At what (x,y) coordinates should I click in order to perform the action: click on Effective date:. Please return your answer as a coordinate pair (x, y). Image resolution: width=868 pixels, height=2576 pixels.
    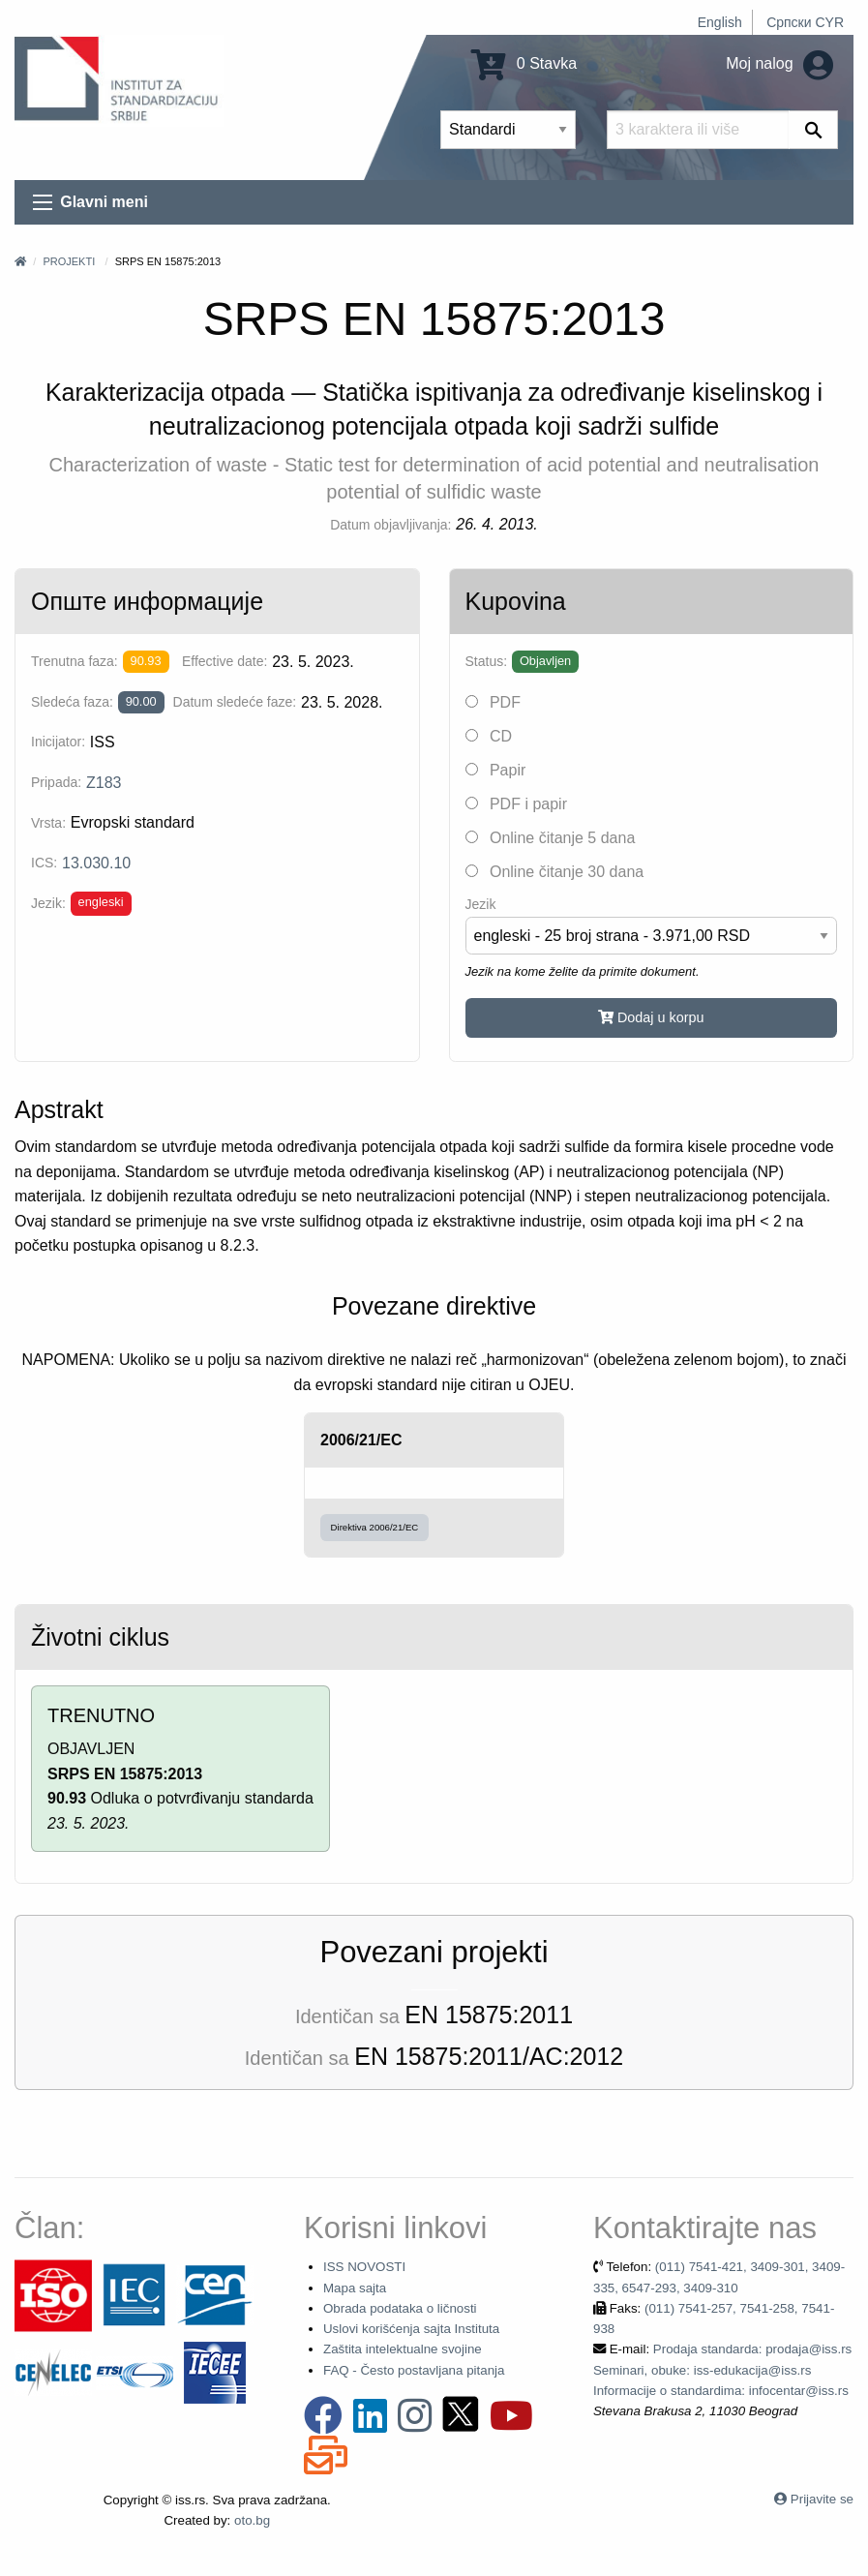
    Looking at the image, I should click on (224, 661).